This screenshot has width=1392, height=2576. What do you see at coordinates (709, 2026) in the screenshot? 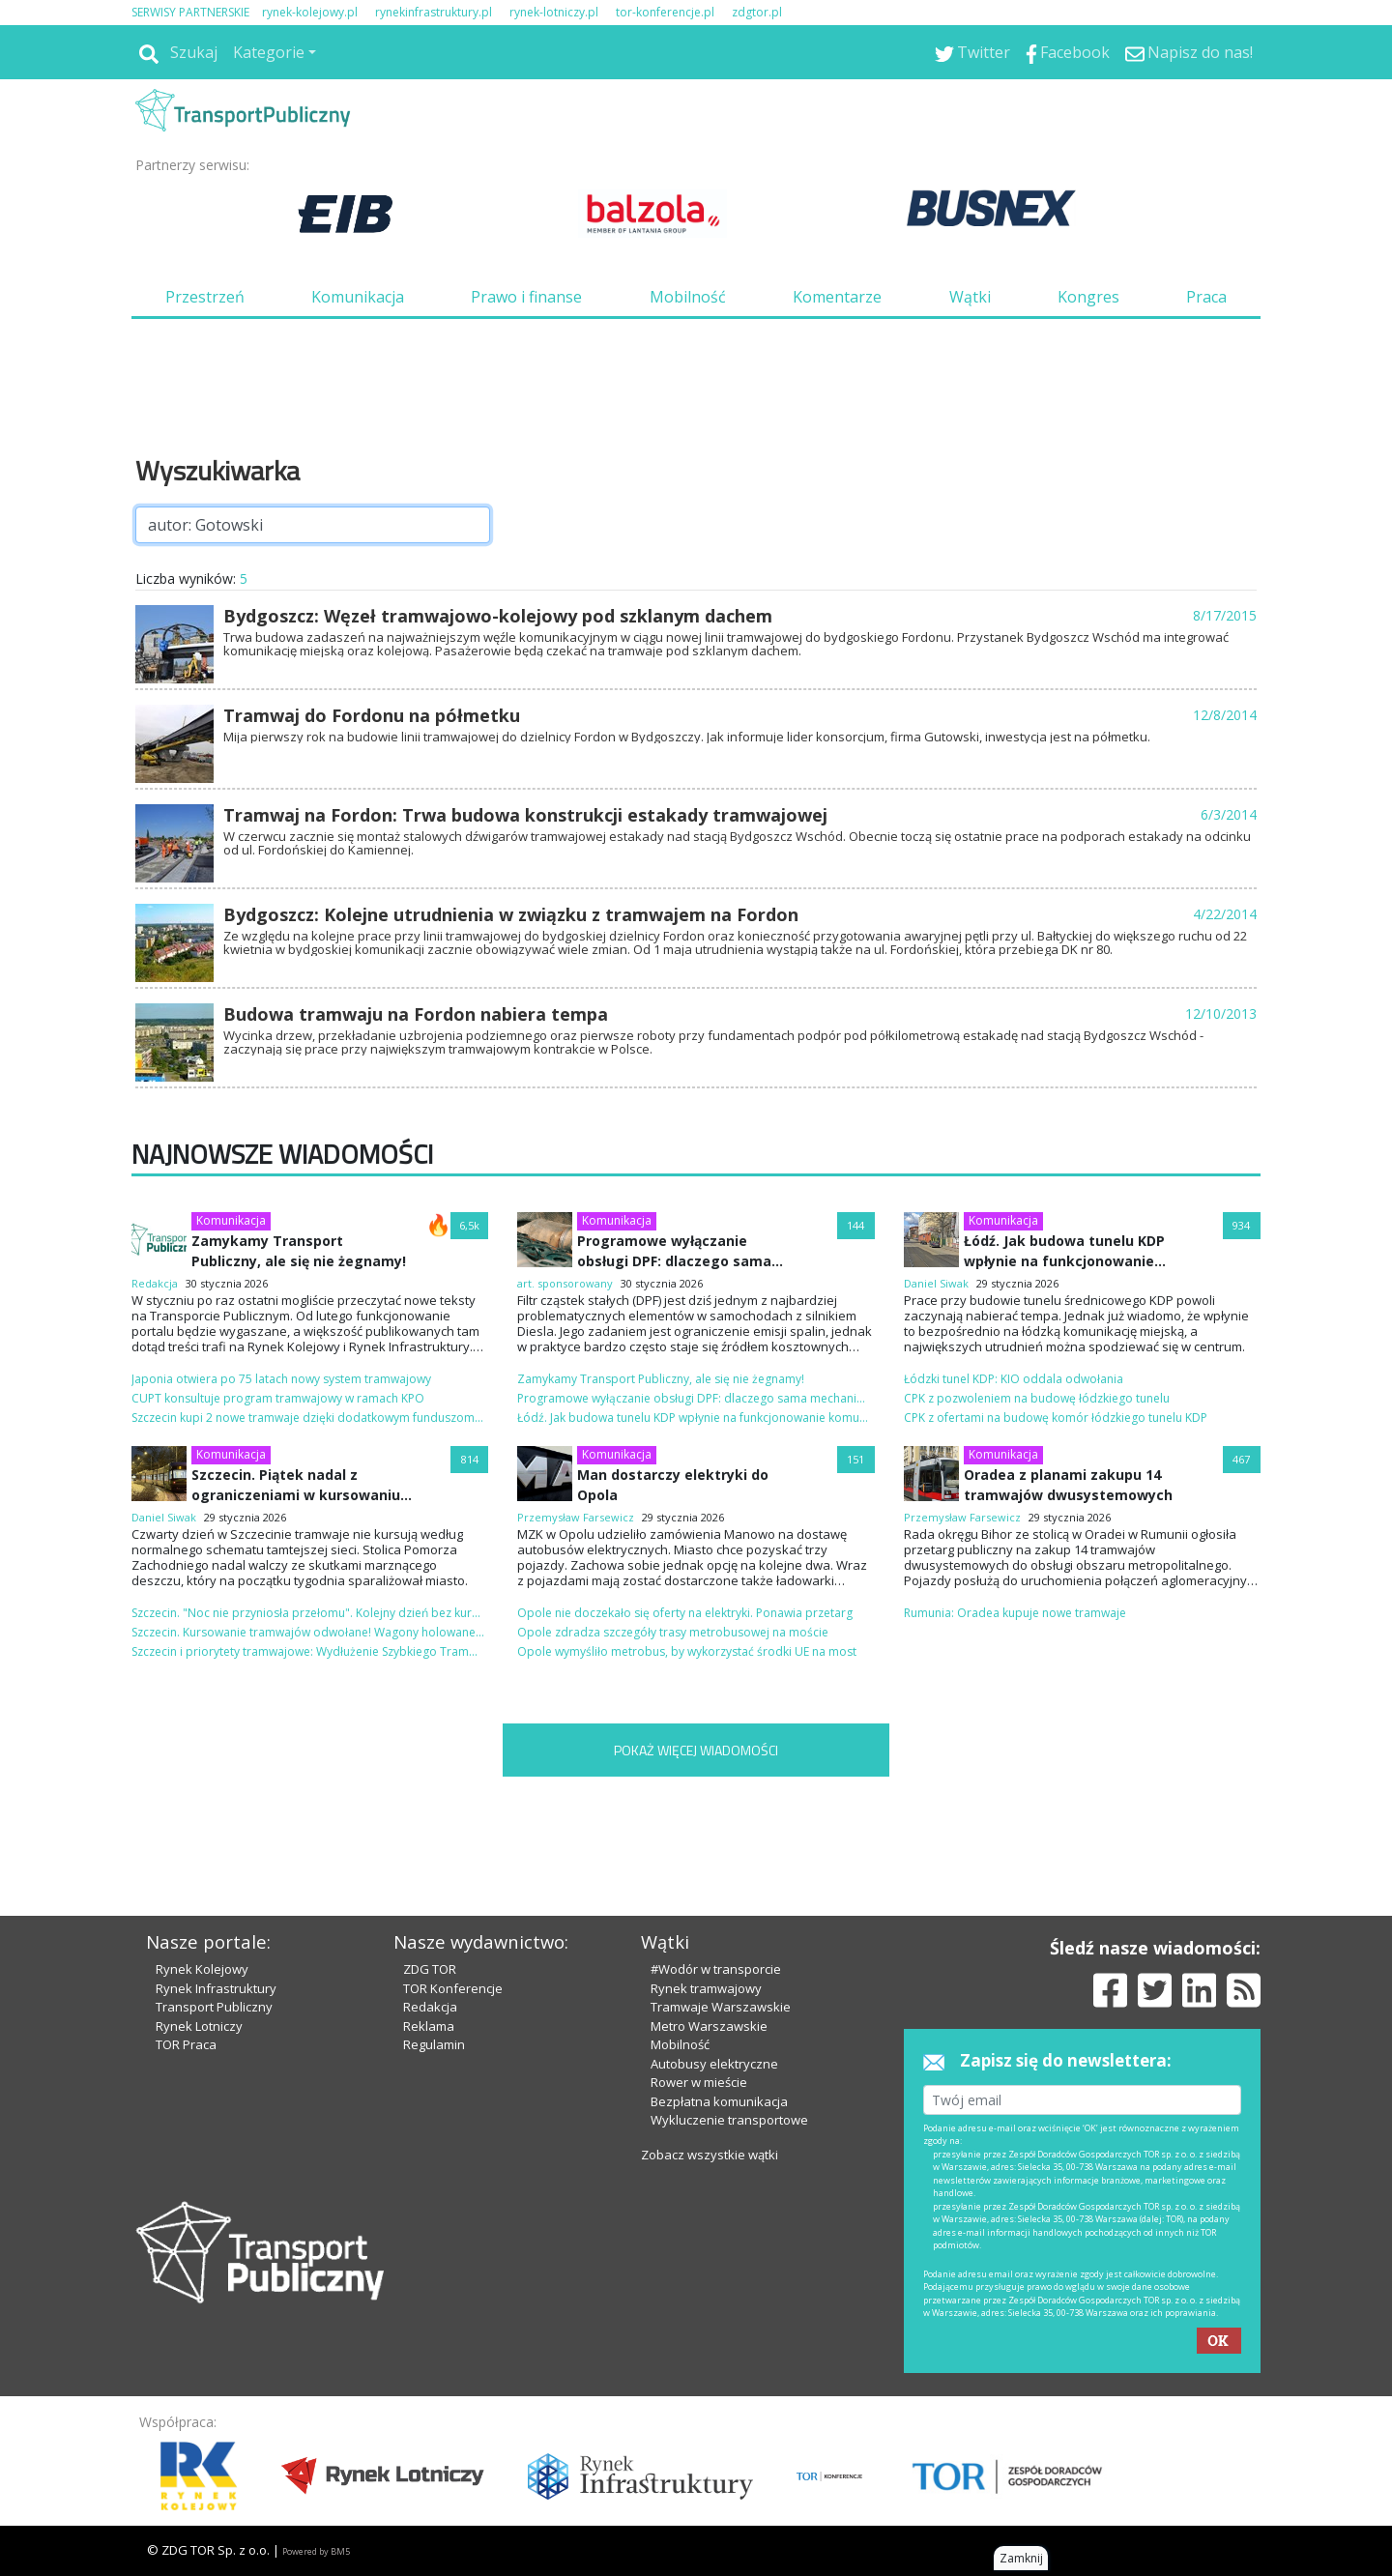
I see `Metro Warszawskie` at bounding box center [709, 2026].